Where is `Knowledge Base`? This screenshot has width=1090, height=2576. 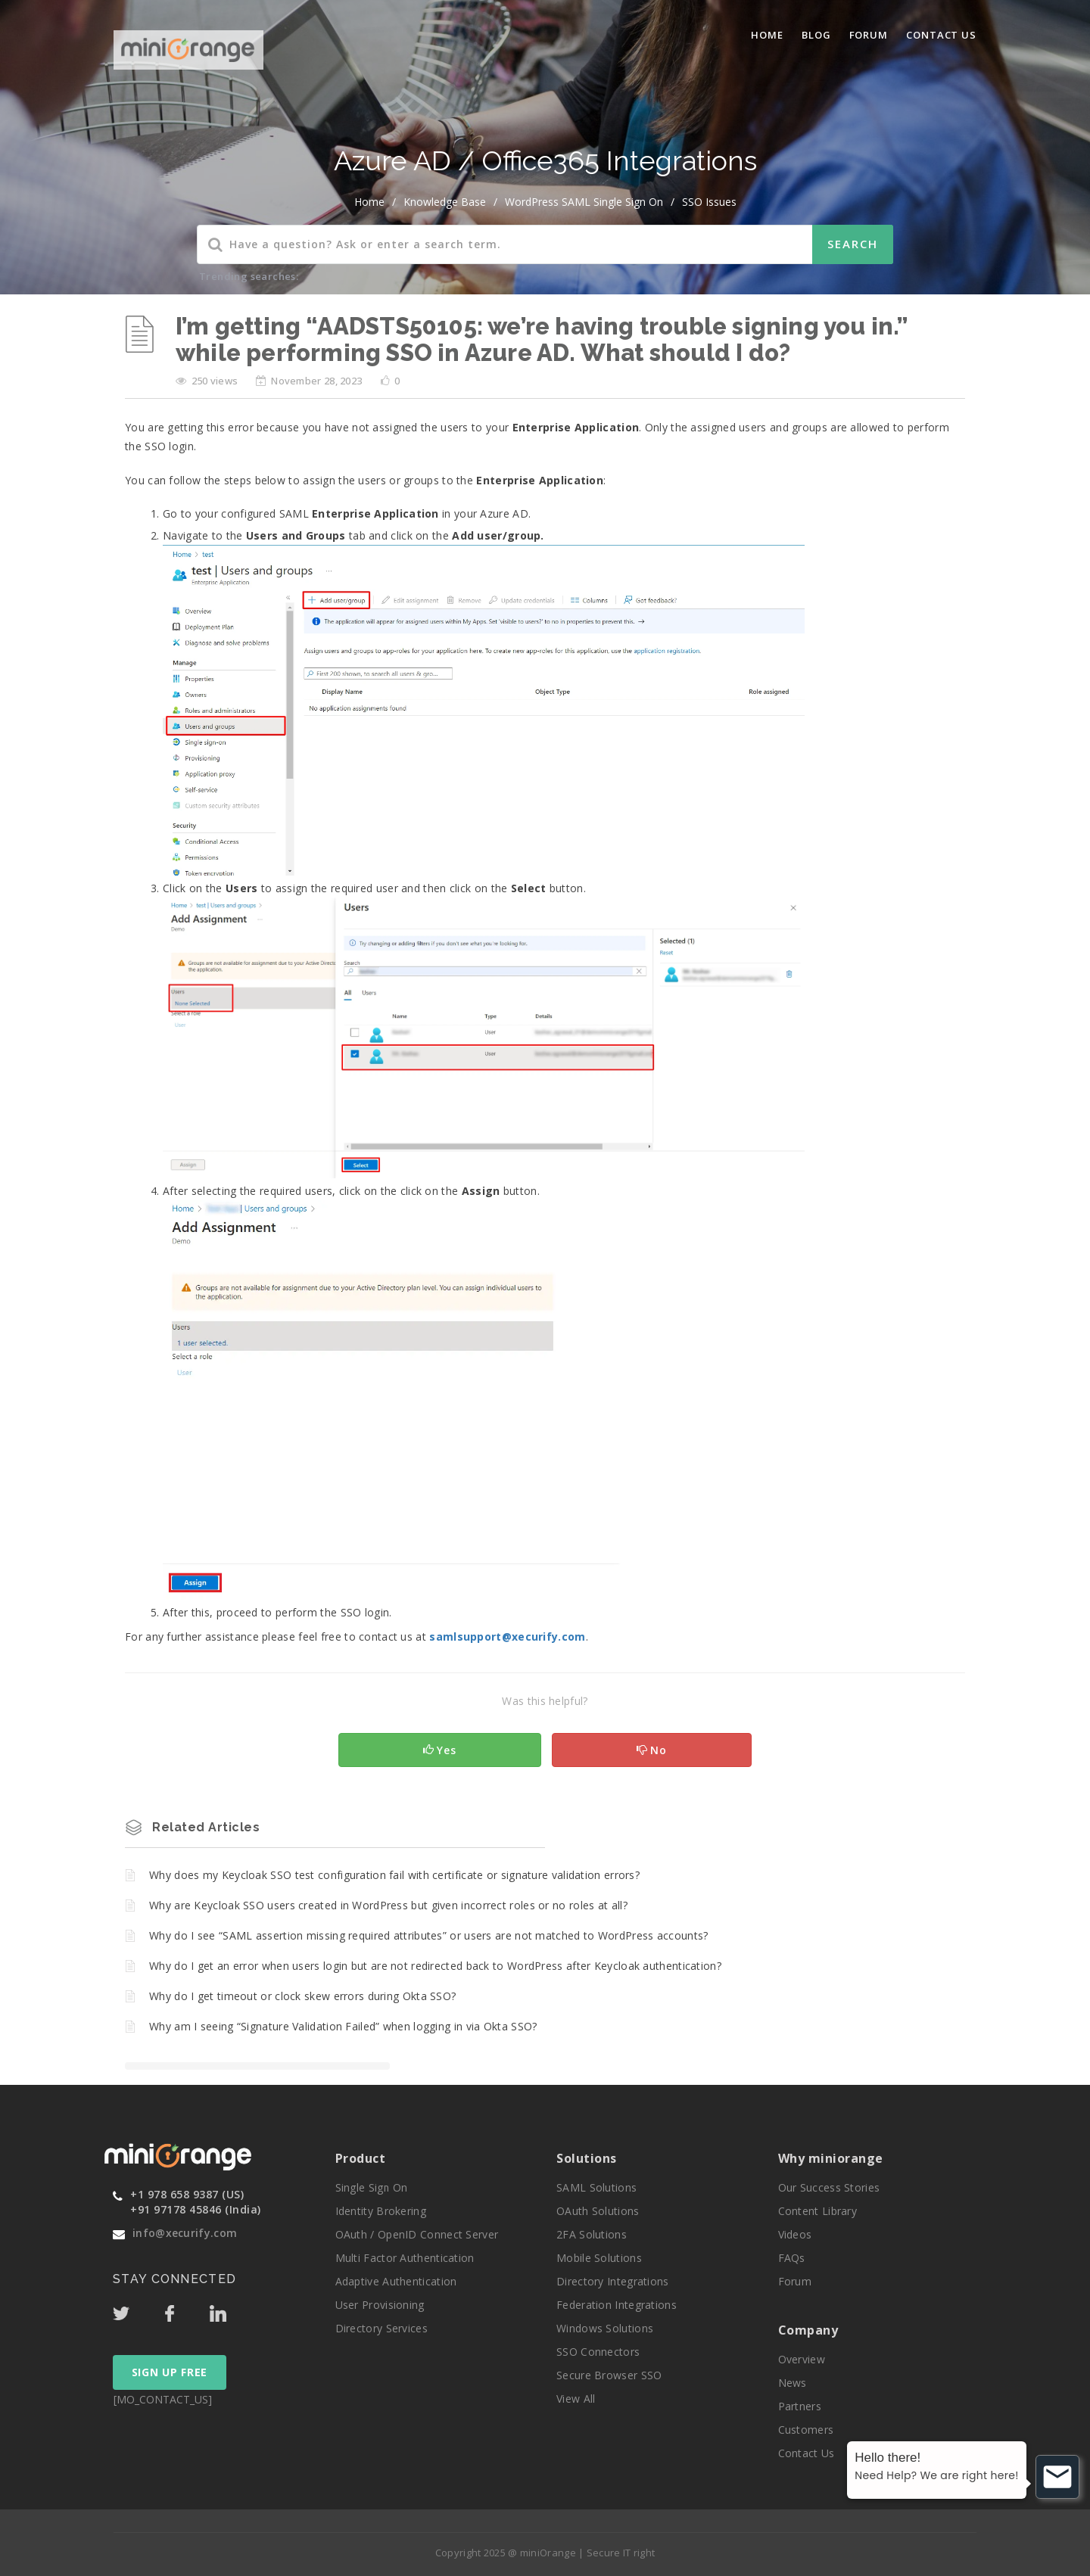
Knowledge Base is located at coordinates (444, 201).